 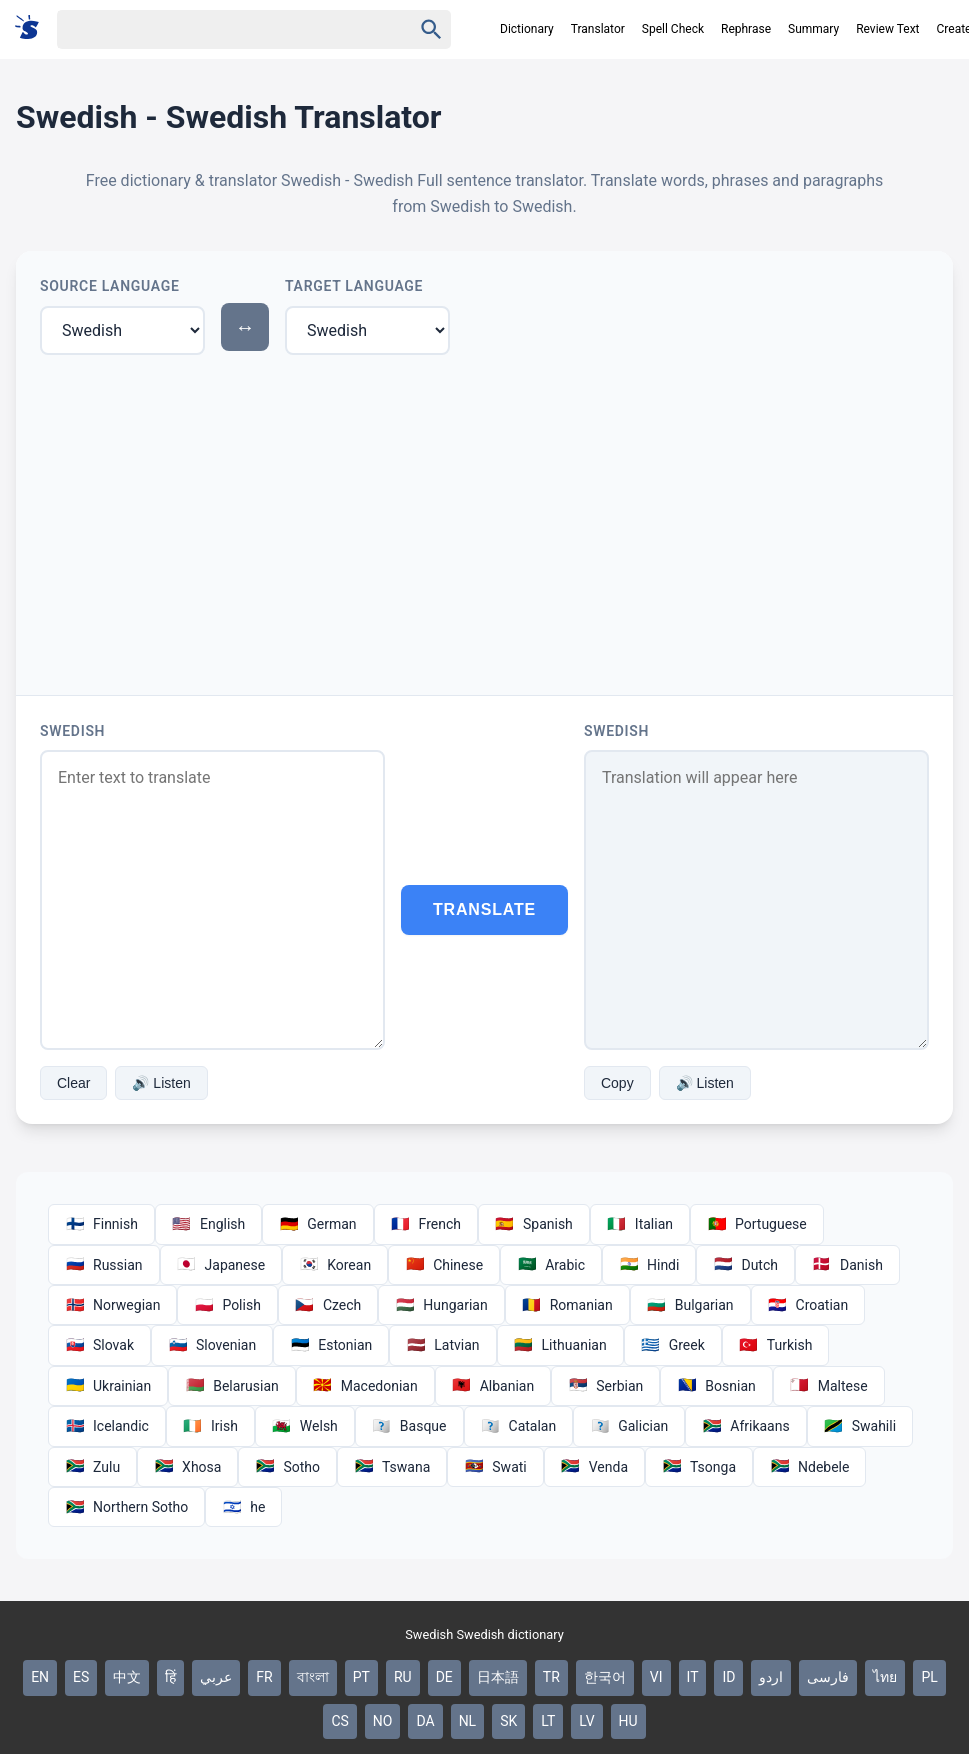 I want to click on Welsh, so click(x=305, y=1426).